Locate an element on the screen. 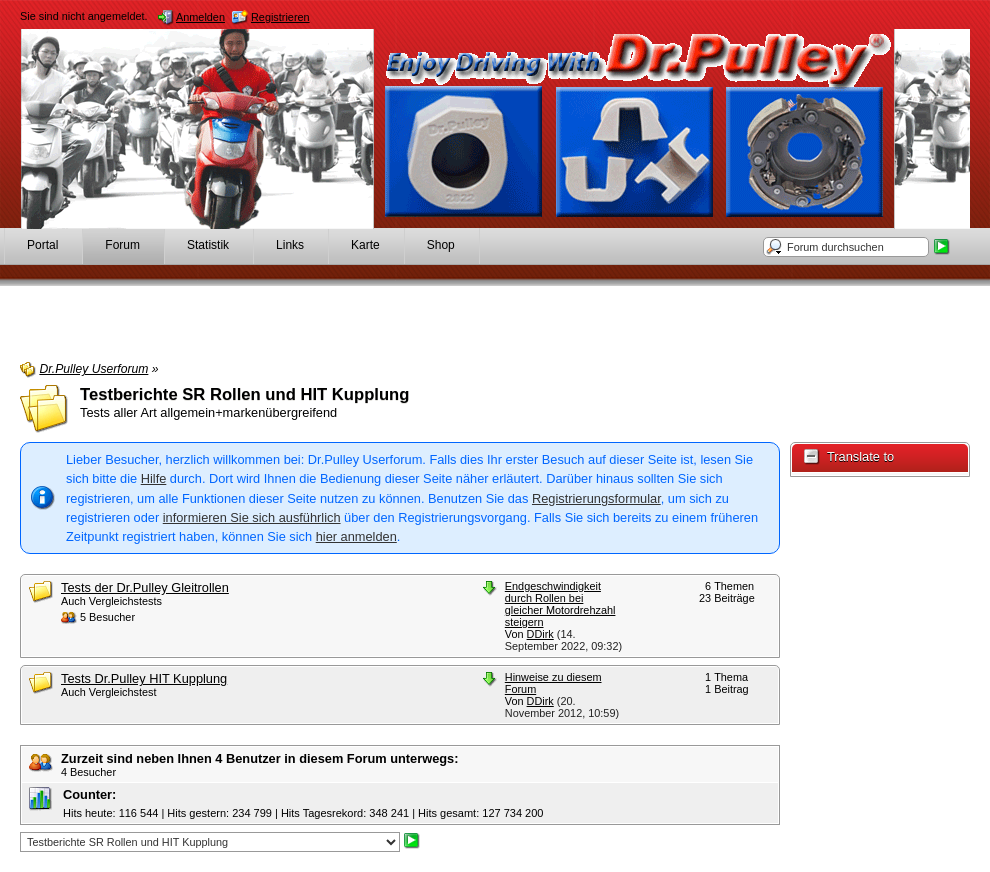 This screenshot has width=990, height=872. Testberichte SR Rollen und HIT Kupplung is located at coordinates (244, 394).